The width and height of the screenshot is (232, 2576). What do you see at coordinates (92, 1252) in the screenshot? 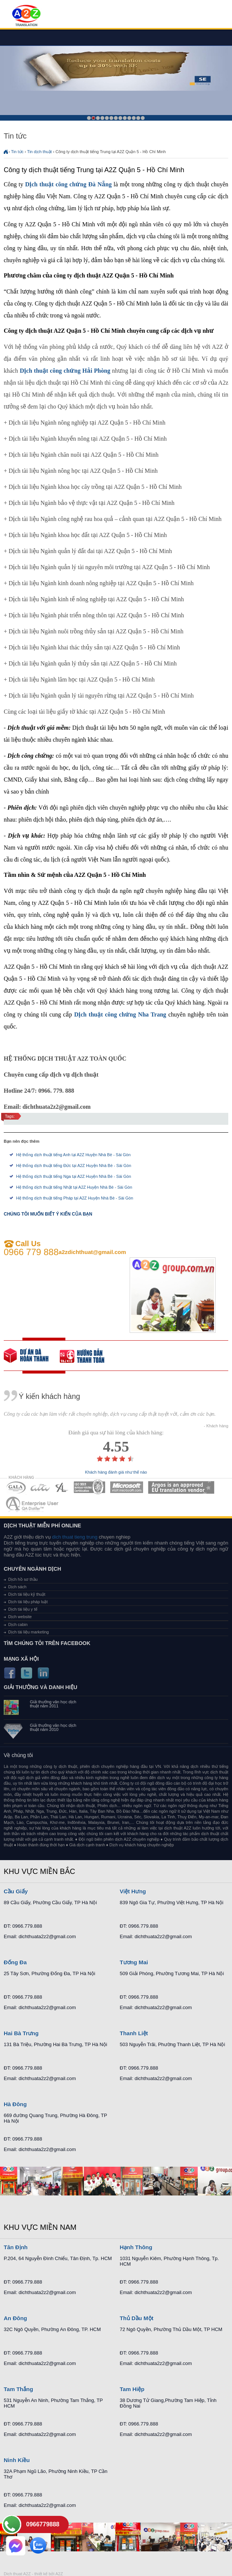
I see `a2zdichthuat@gmail.com` at bounding box center [92, 1252].